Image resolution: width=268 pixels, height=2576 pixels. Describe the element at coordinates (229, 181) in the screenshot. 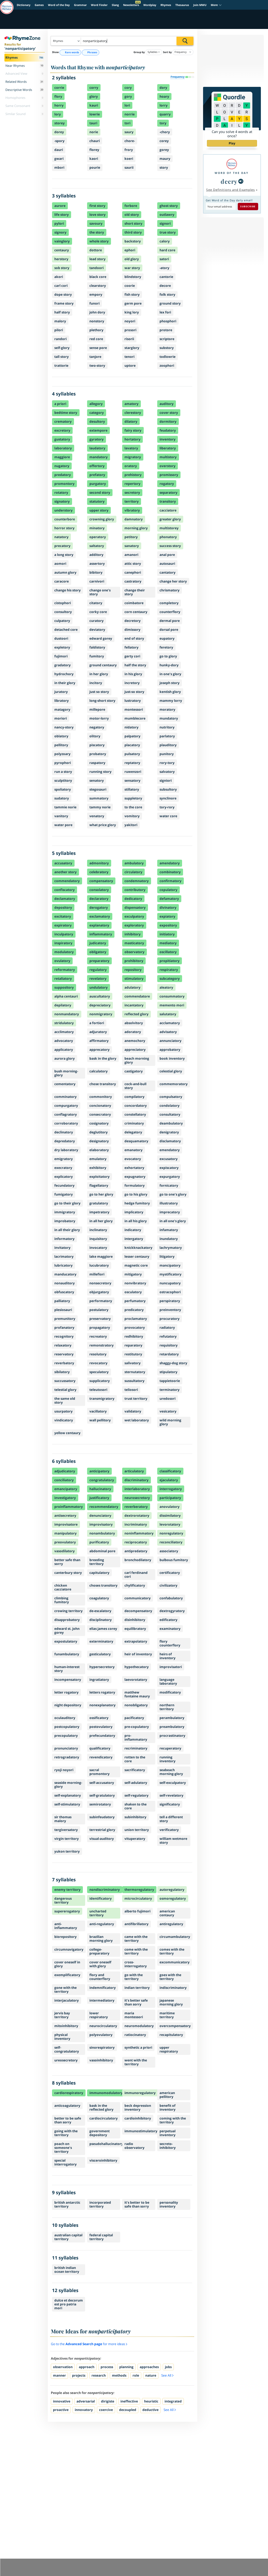

I see `decry` at that location.